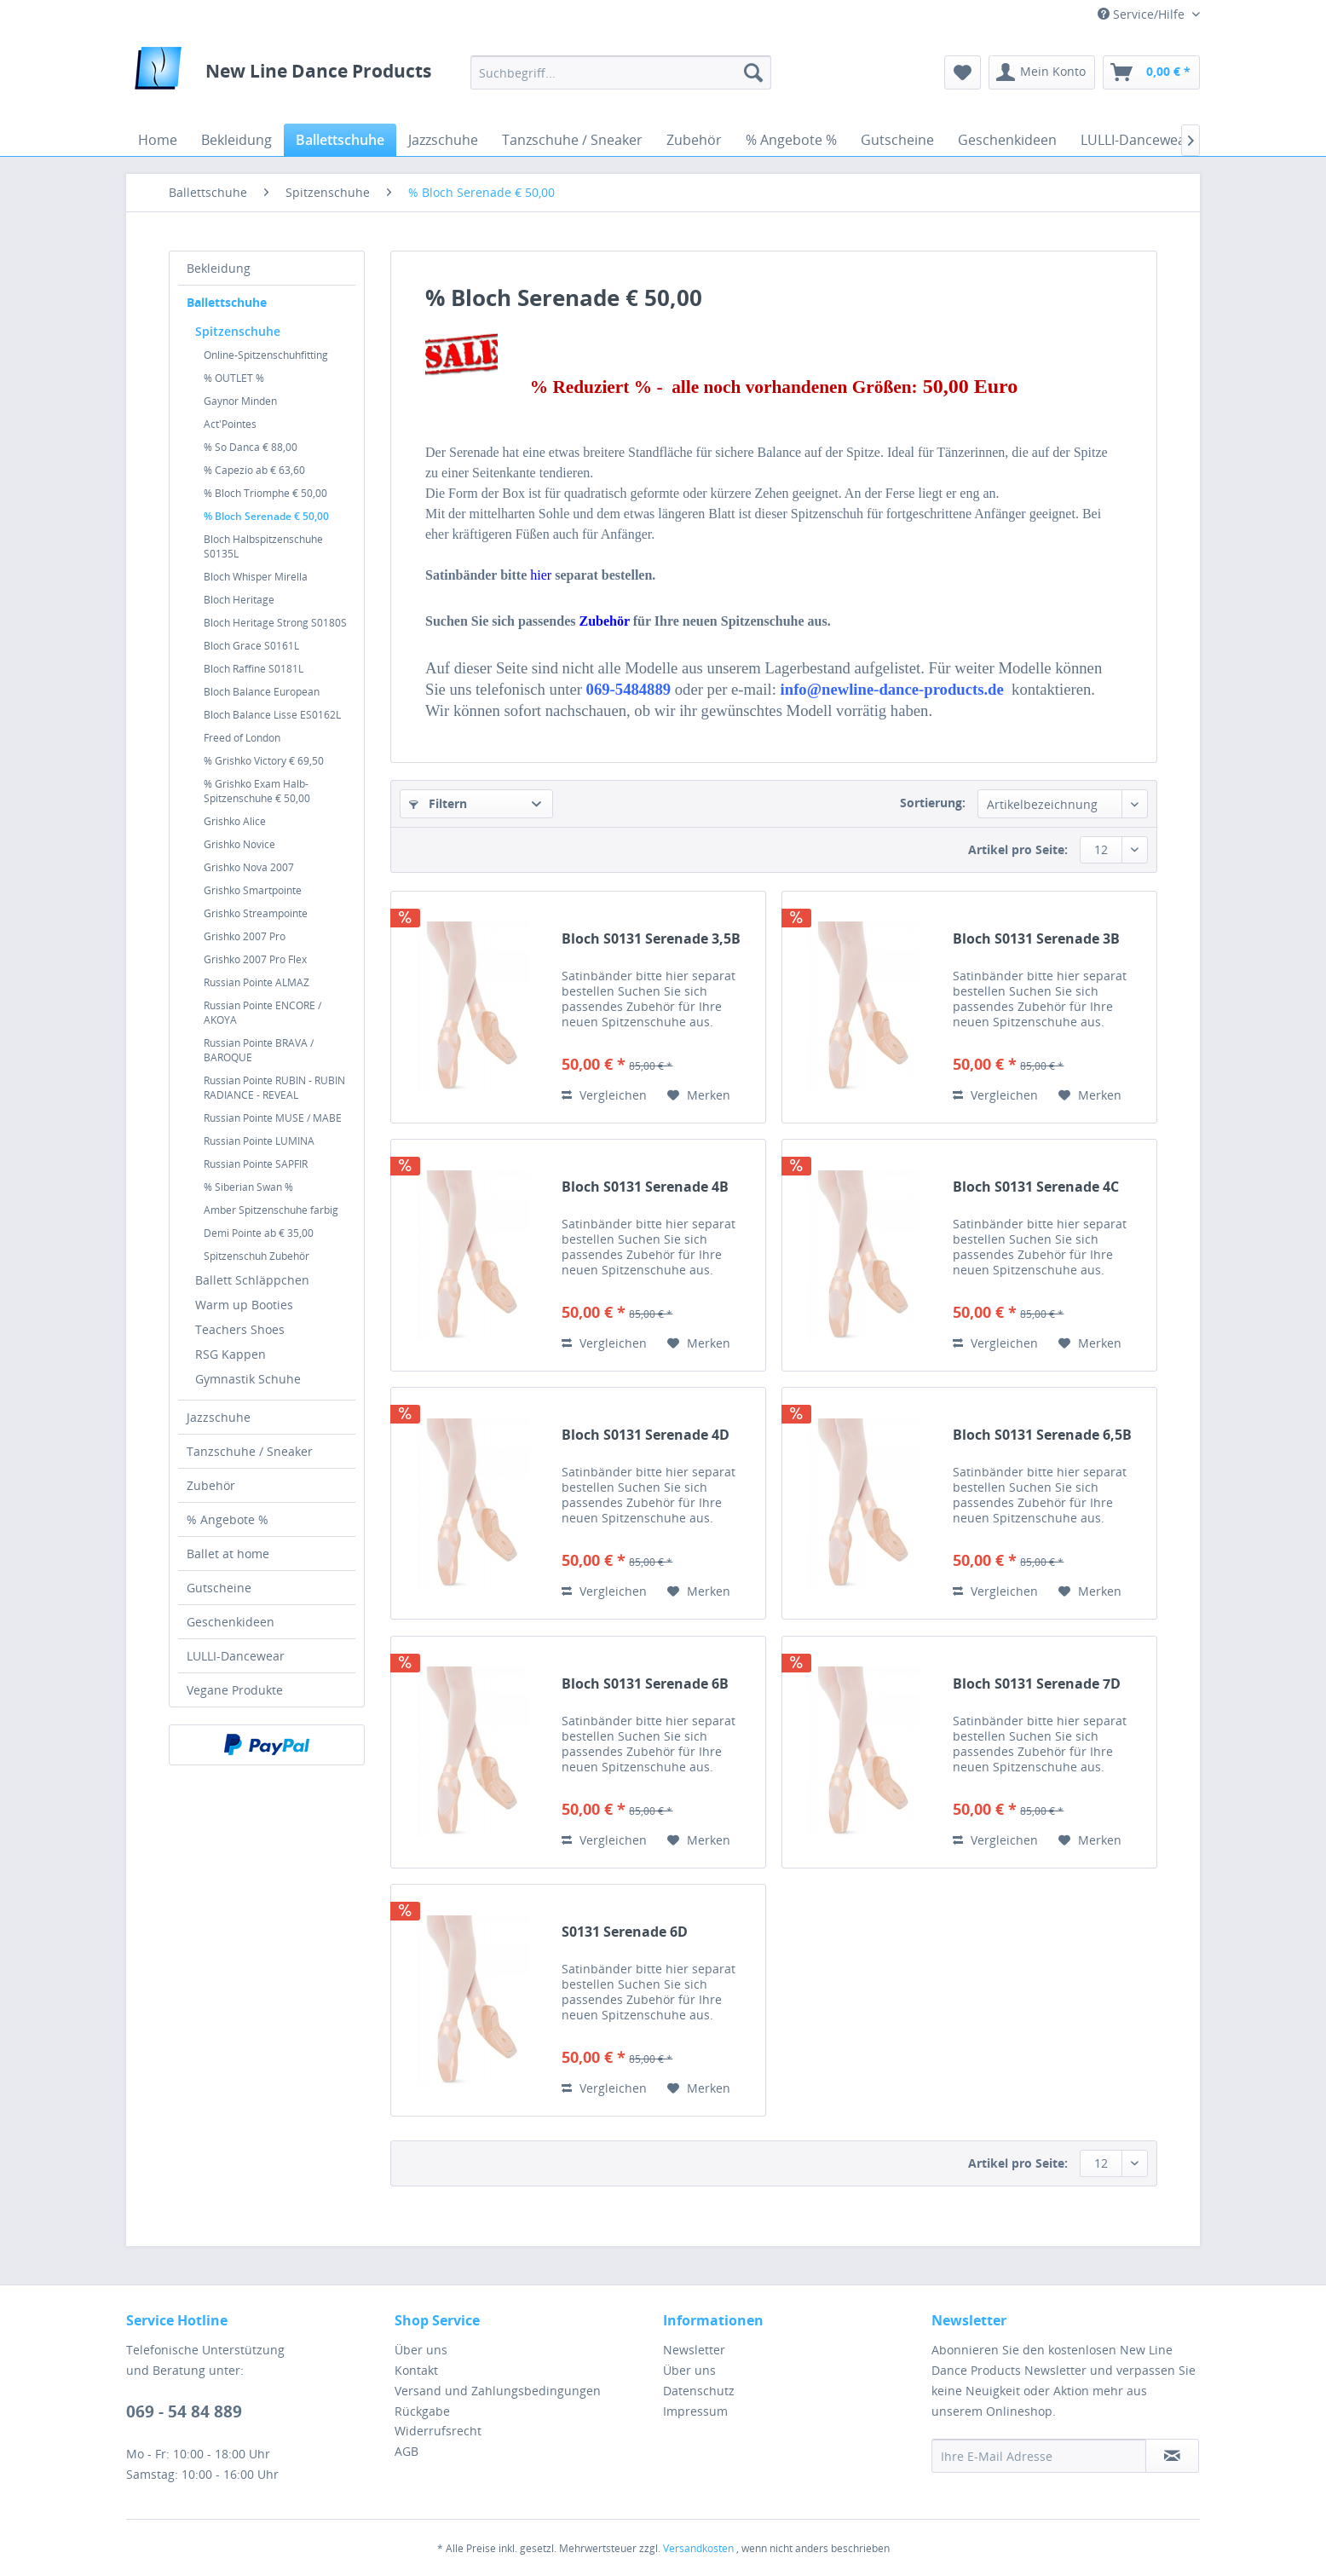 The width and height of the screenshot is (1326, 2576). What do you see at coordinates (1018, 849) in the screenshot?
I see `Artikel pro Seite:` at bounding box center [1018, 849].